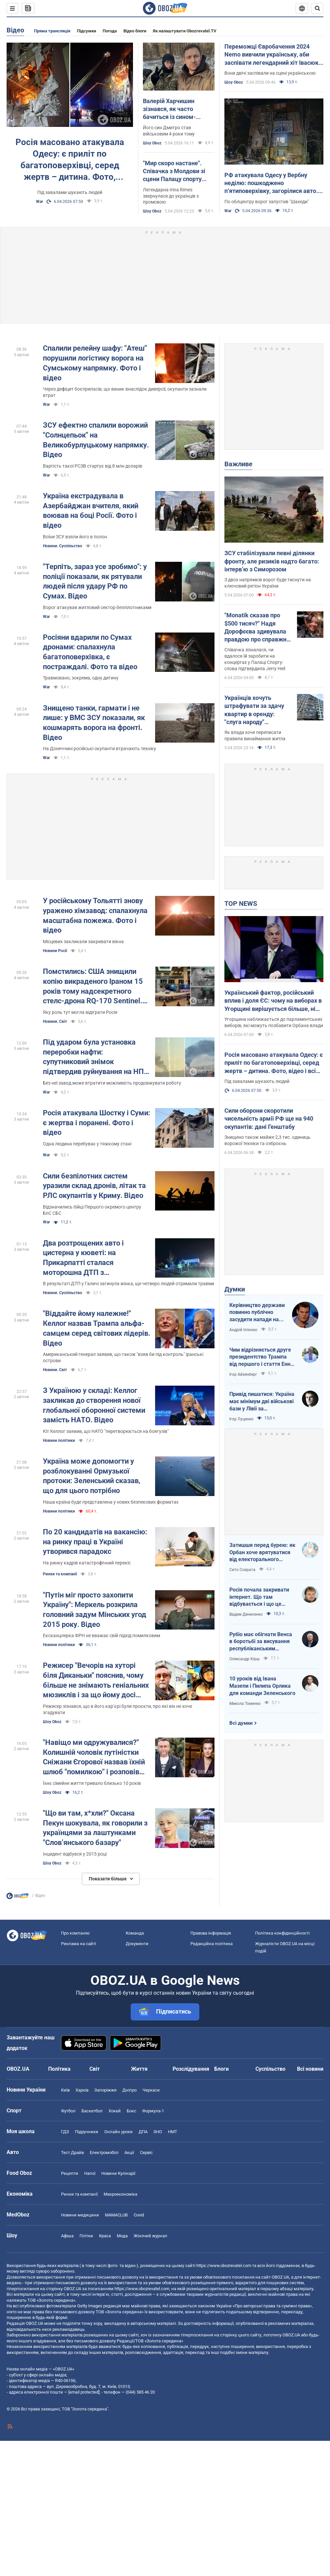  Describe the element at coordinates (110, 30) in the screenshot. I see `Погода` at that location.